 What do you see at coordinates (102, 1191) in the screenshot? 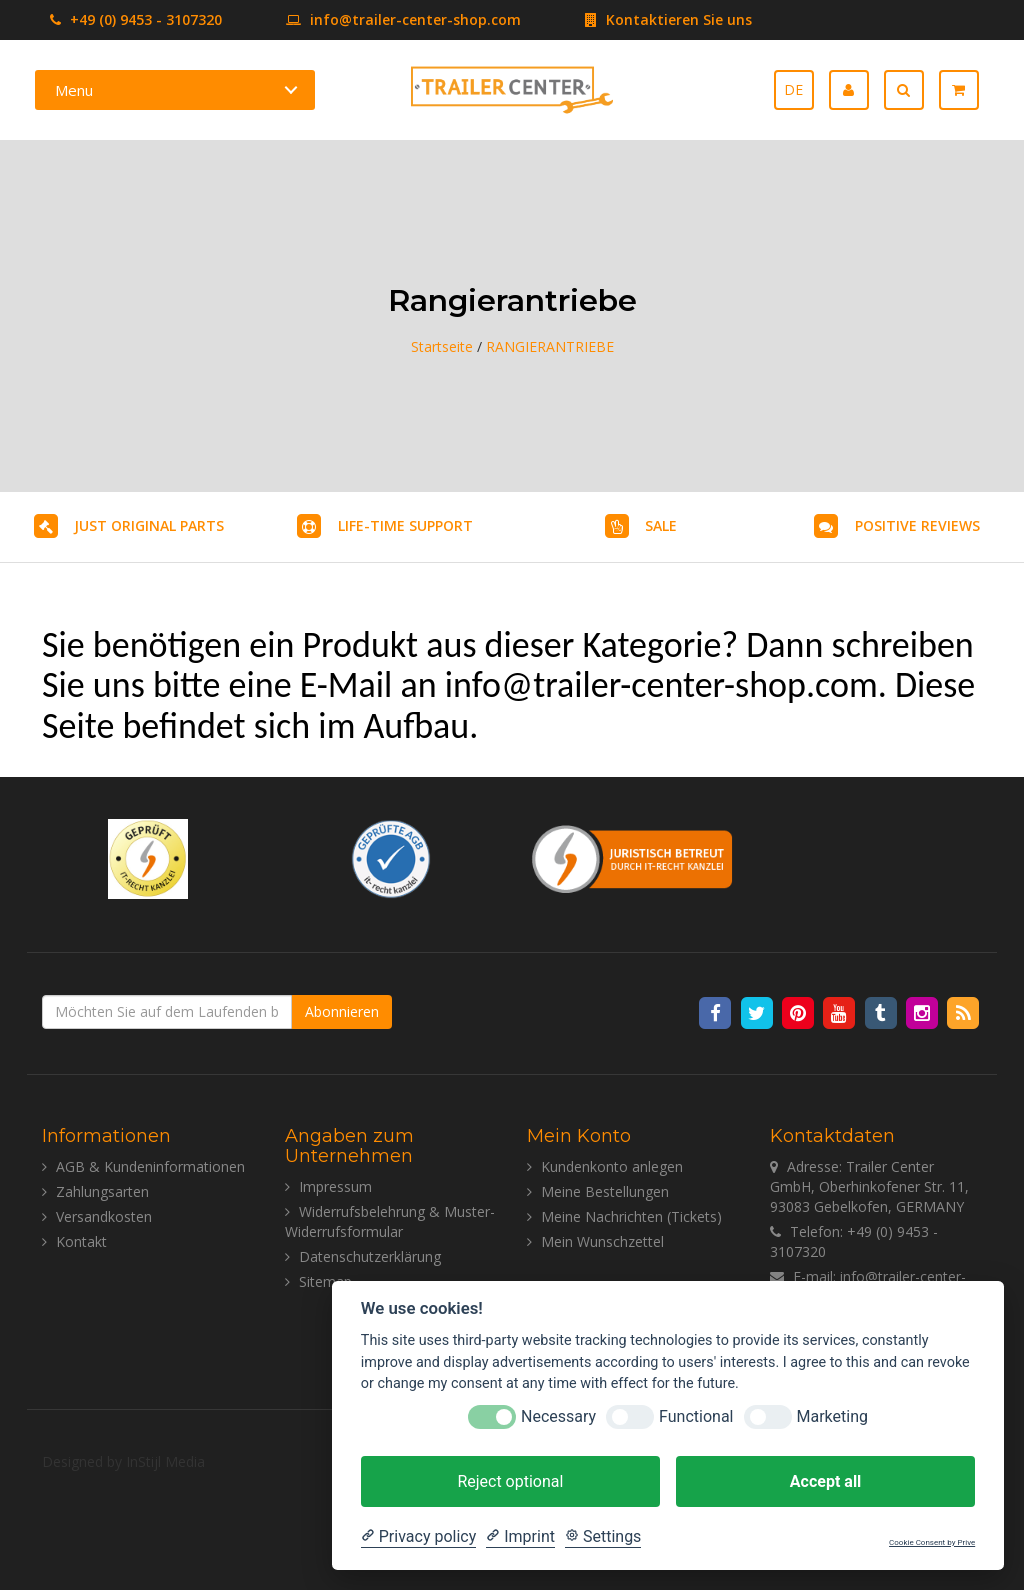
I see `Zahlungsarten` at bounding box center [102, 1191].